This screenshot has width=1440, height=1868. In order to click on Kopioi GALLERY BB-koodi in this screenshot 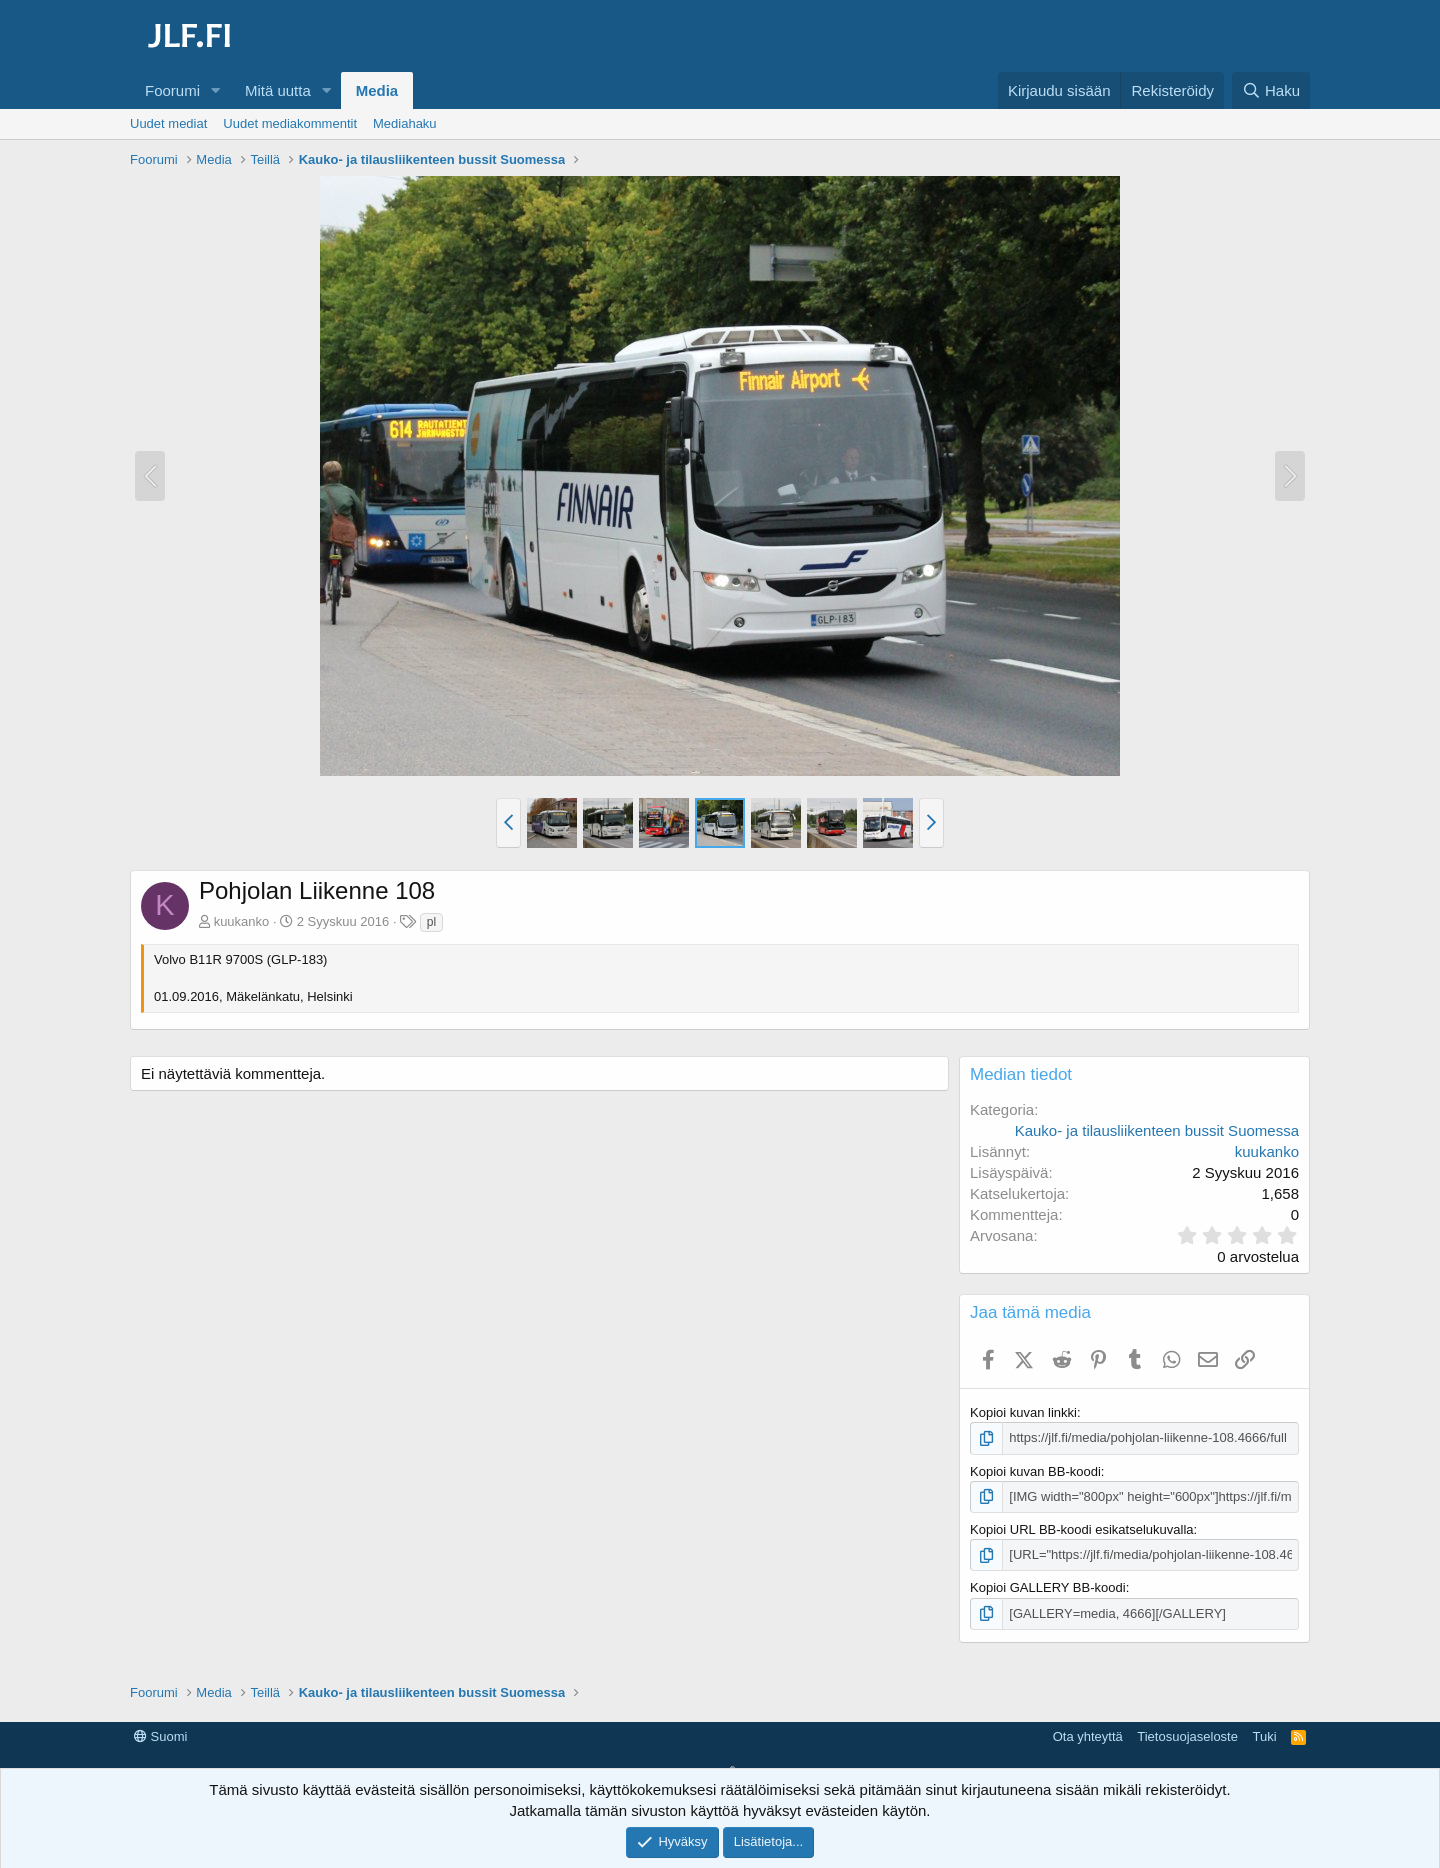, I will do `click(1048, 1587)`.